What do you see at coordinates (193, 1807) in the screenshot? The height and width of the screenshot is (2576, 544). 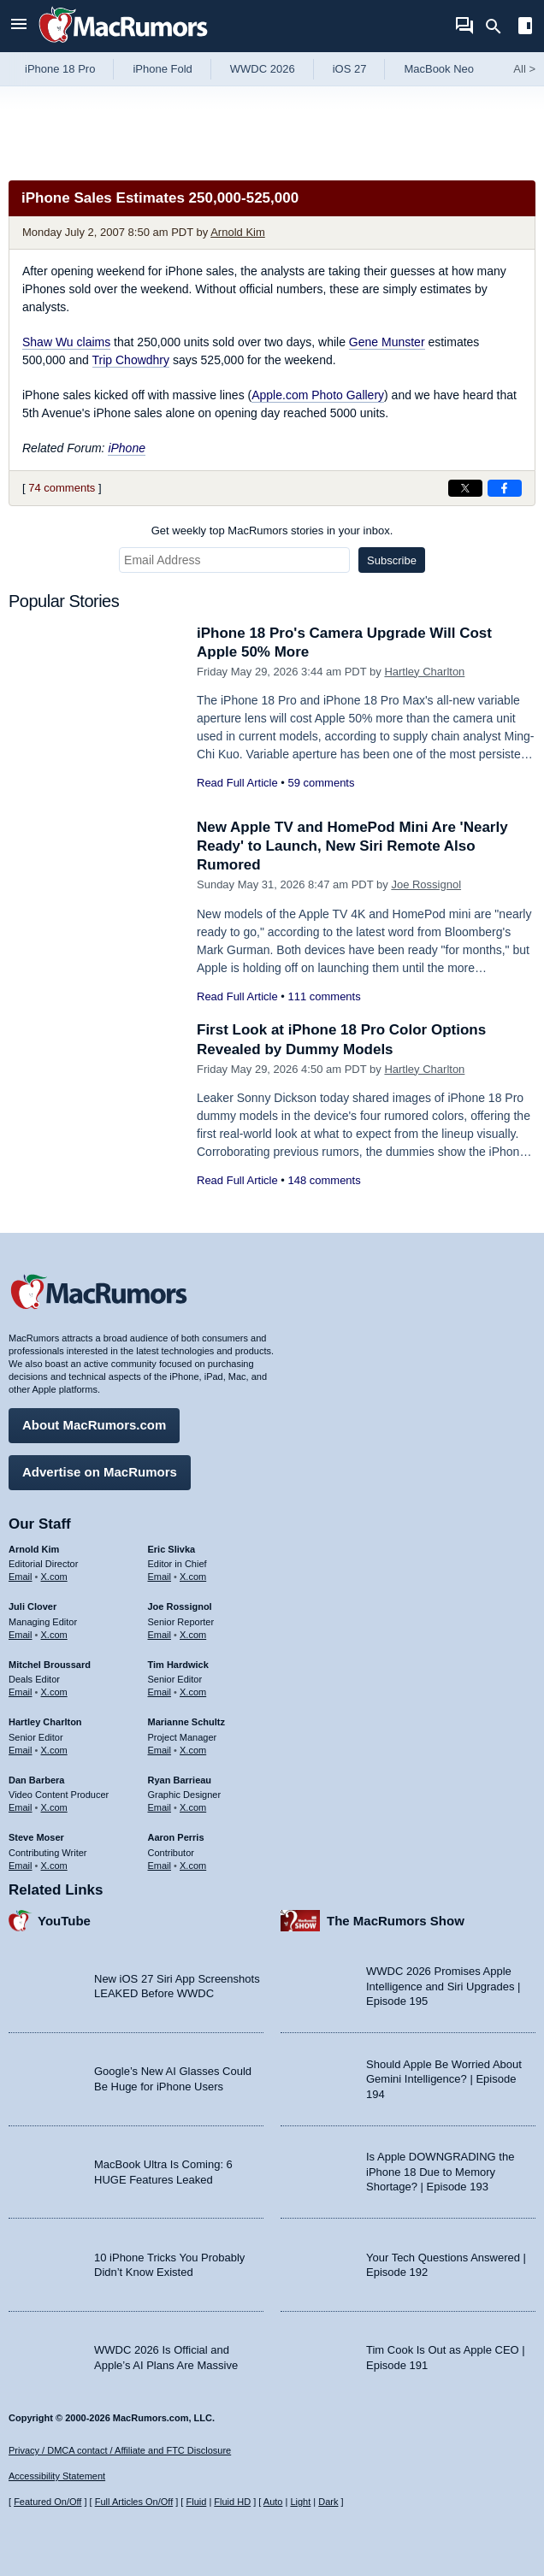 I see `X.com [Follow Ryan Barrieau on X.com]` at bounding box center [193, 1807].